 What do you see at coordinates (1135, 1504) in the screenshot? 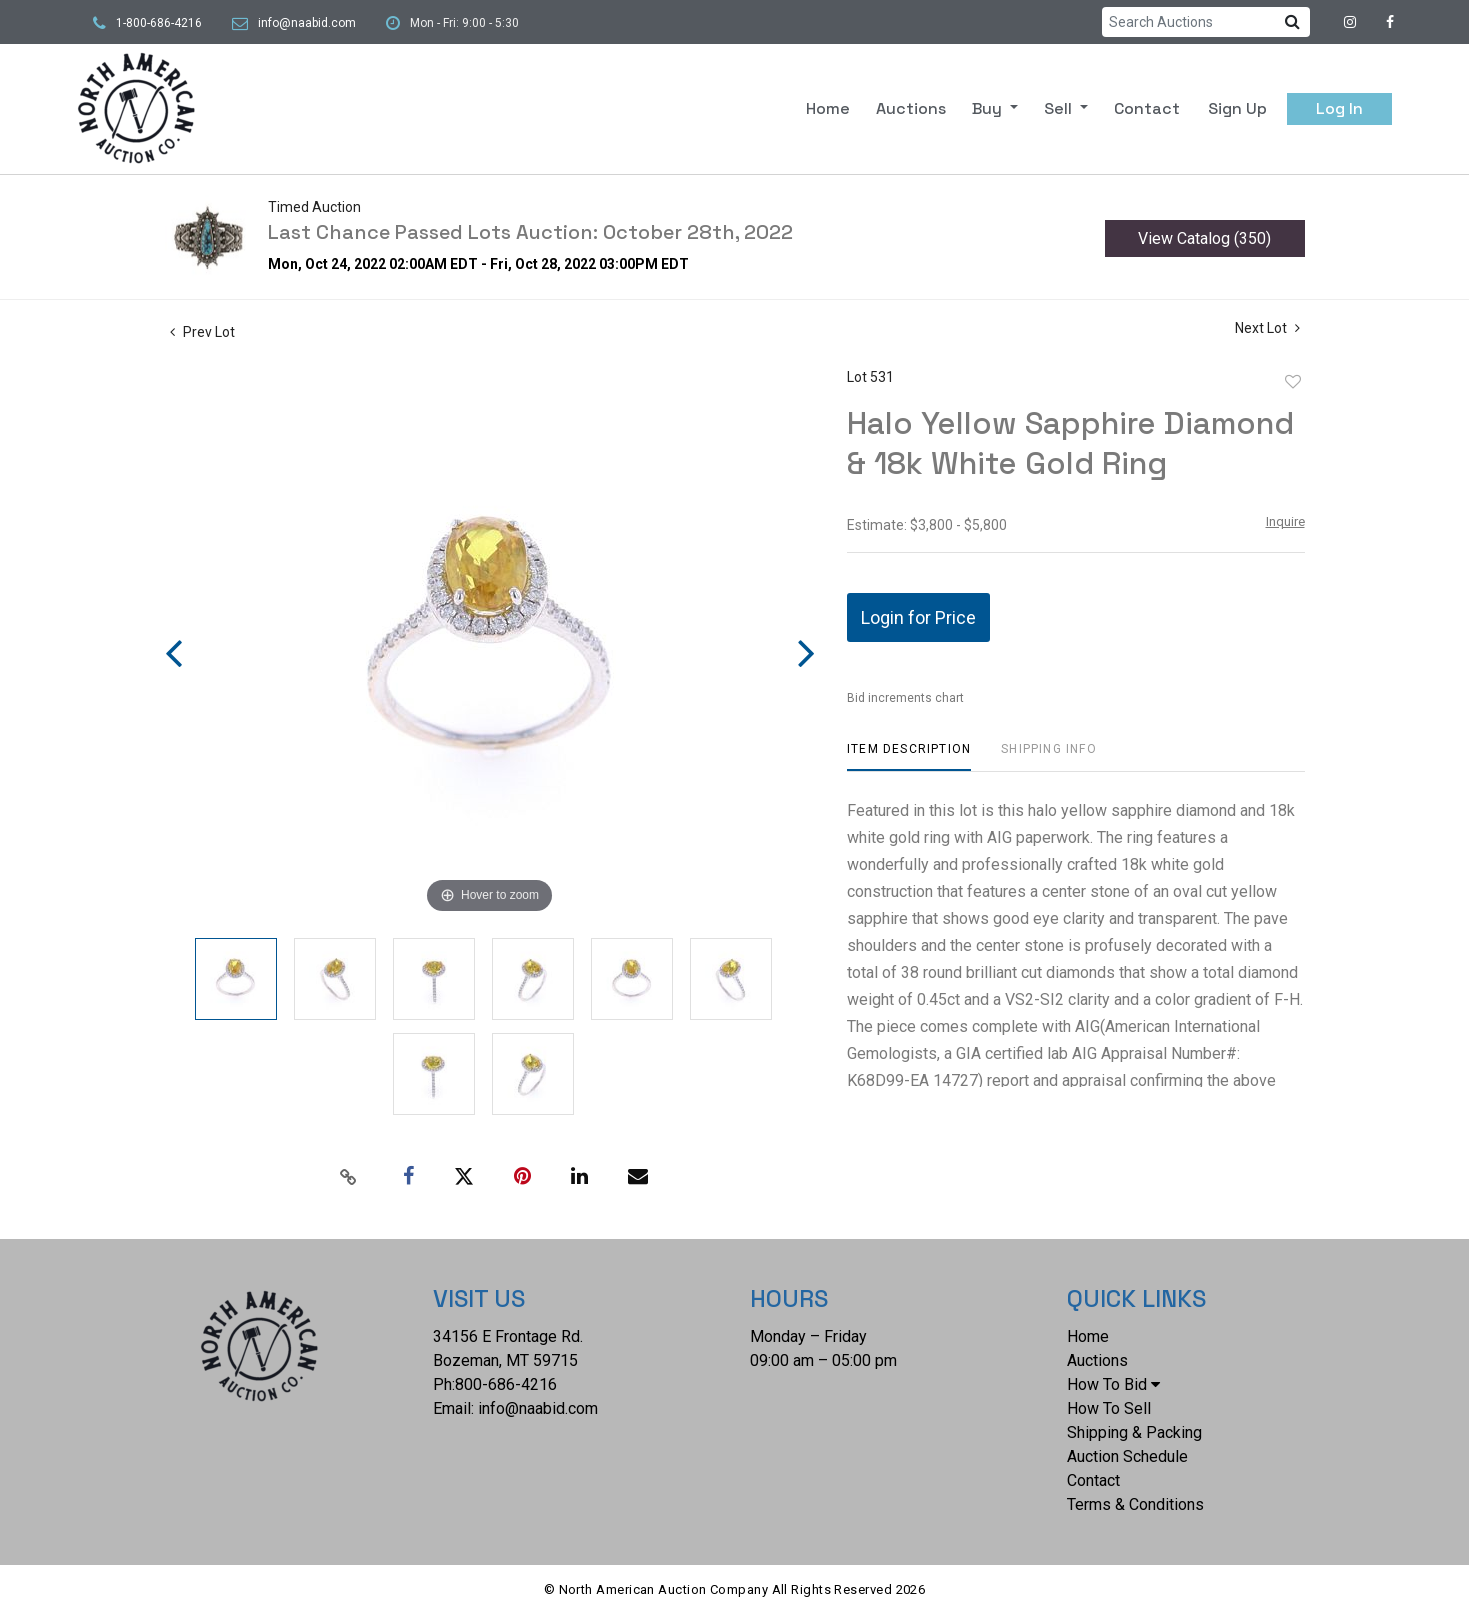
I see `Terms & Conditions` at bounding box center [1135, 1504].